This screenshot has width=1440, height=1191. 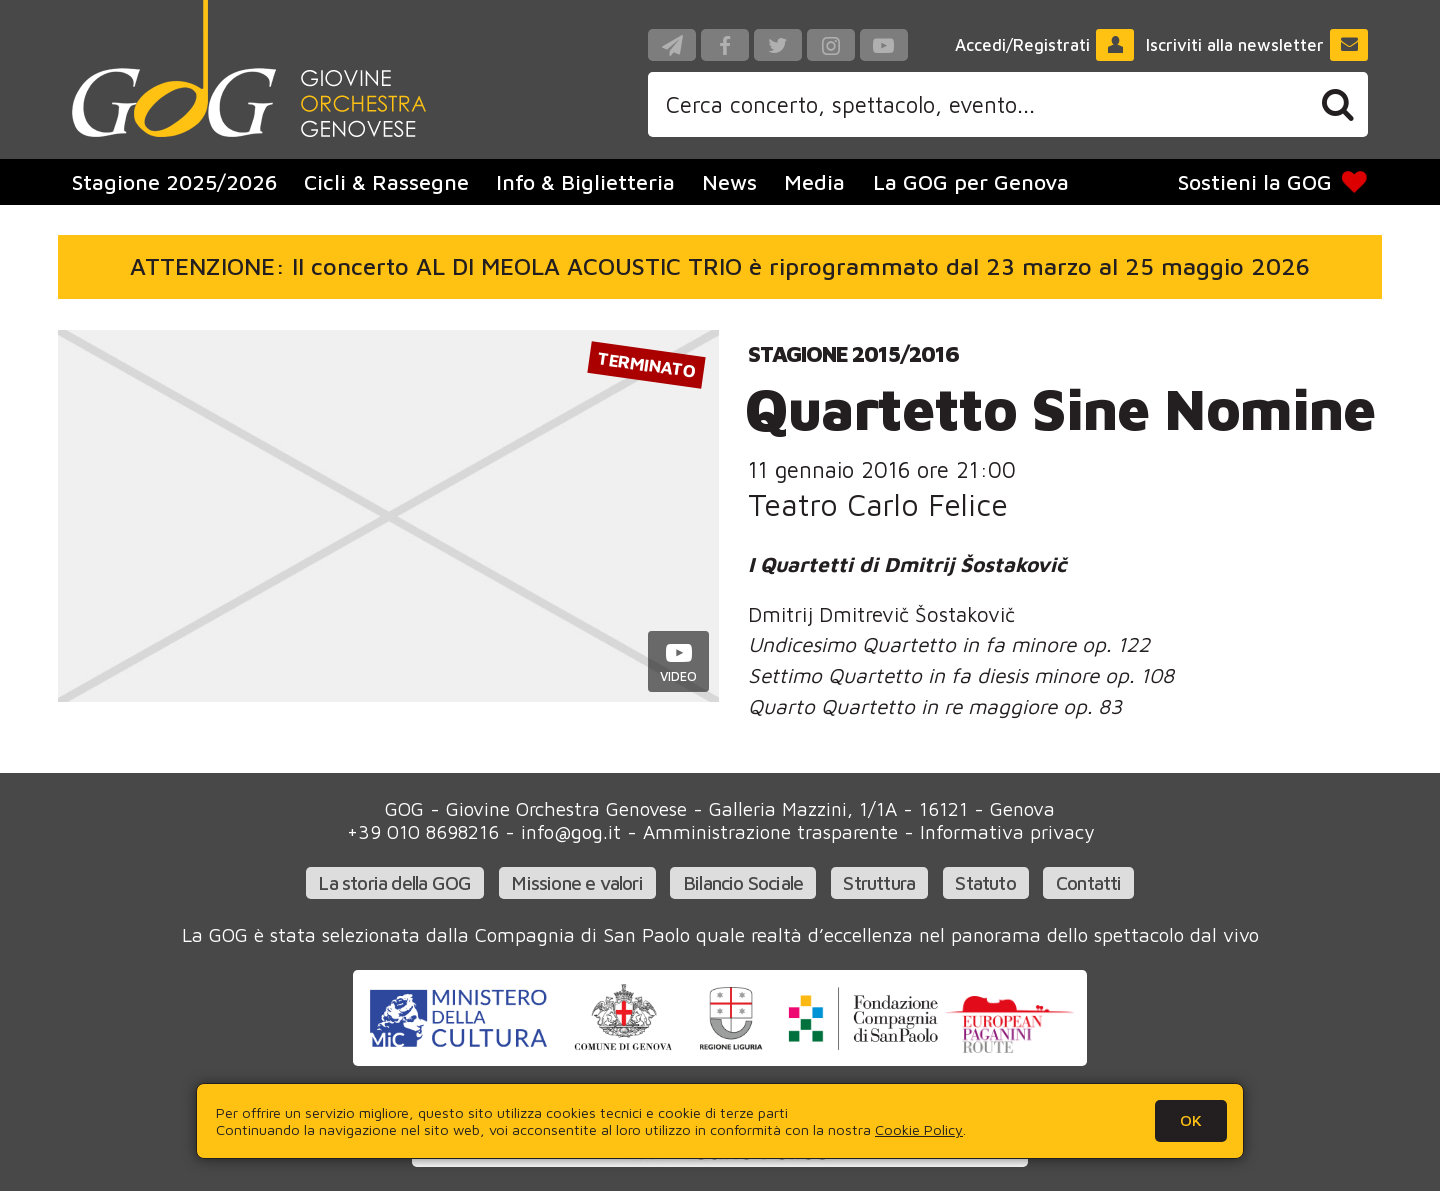 What do you see at coordinates (585, 182) in the screenshot?
I see `Info & Biglietteria` at bounding box center [585, 182].